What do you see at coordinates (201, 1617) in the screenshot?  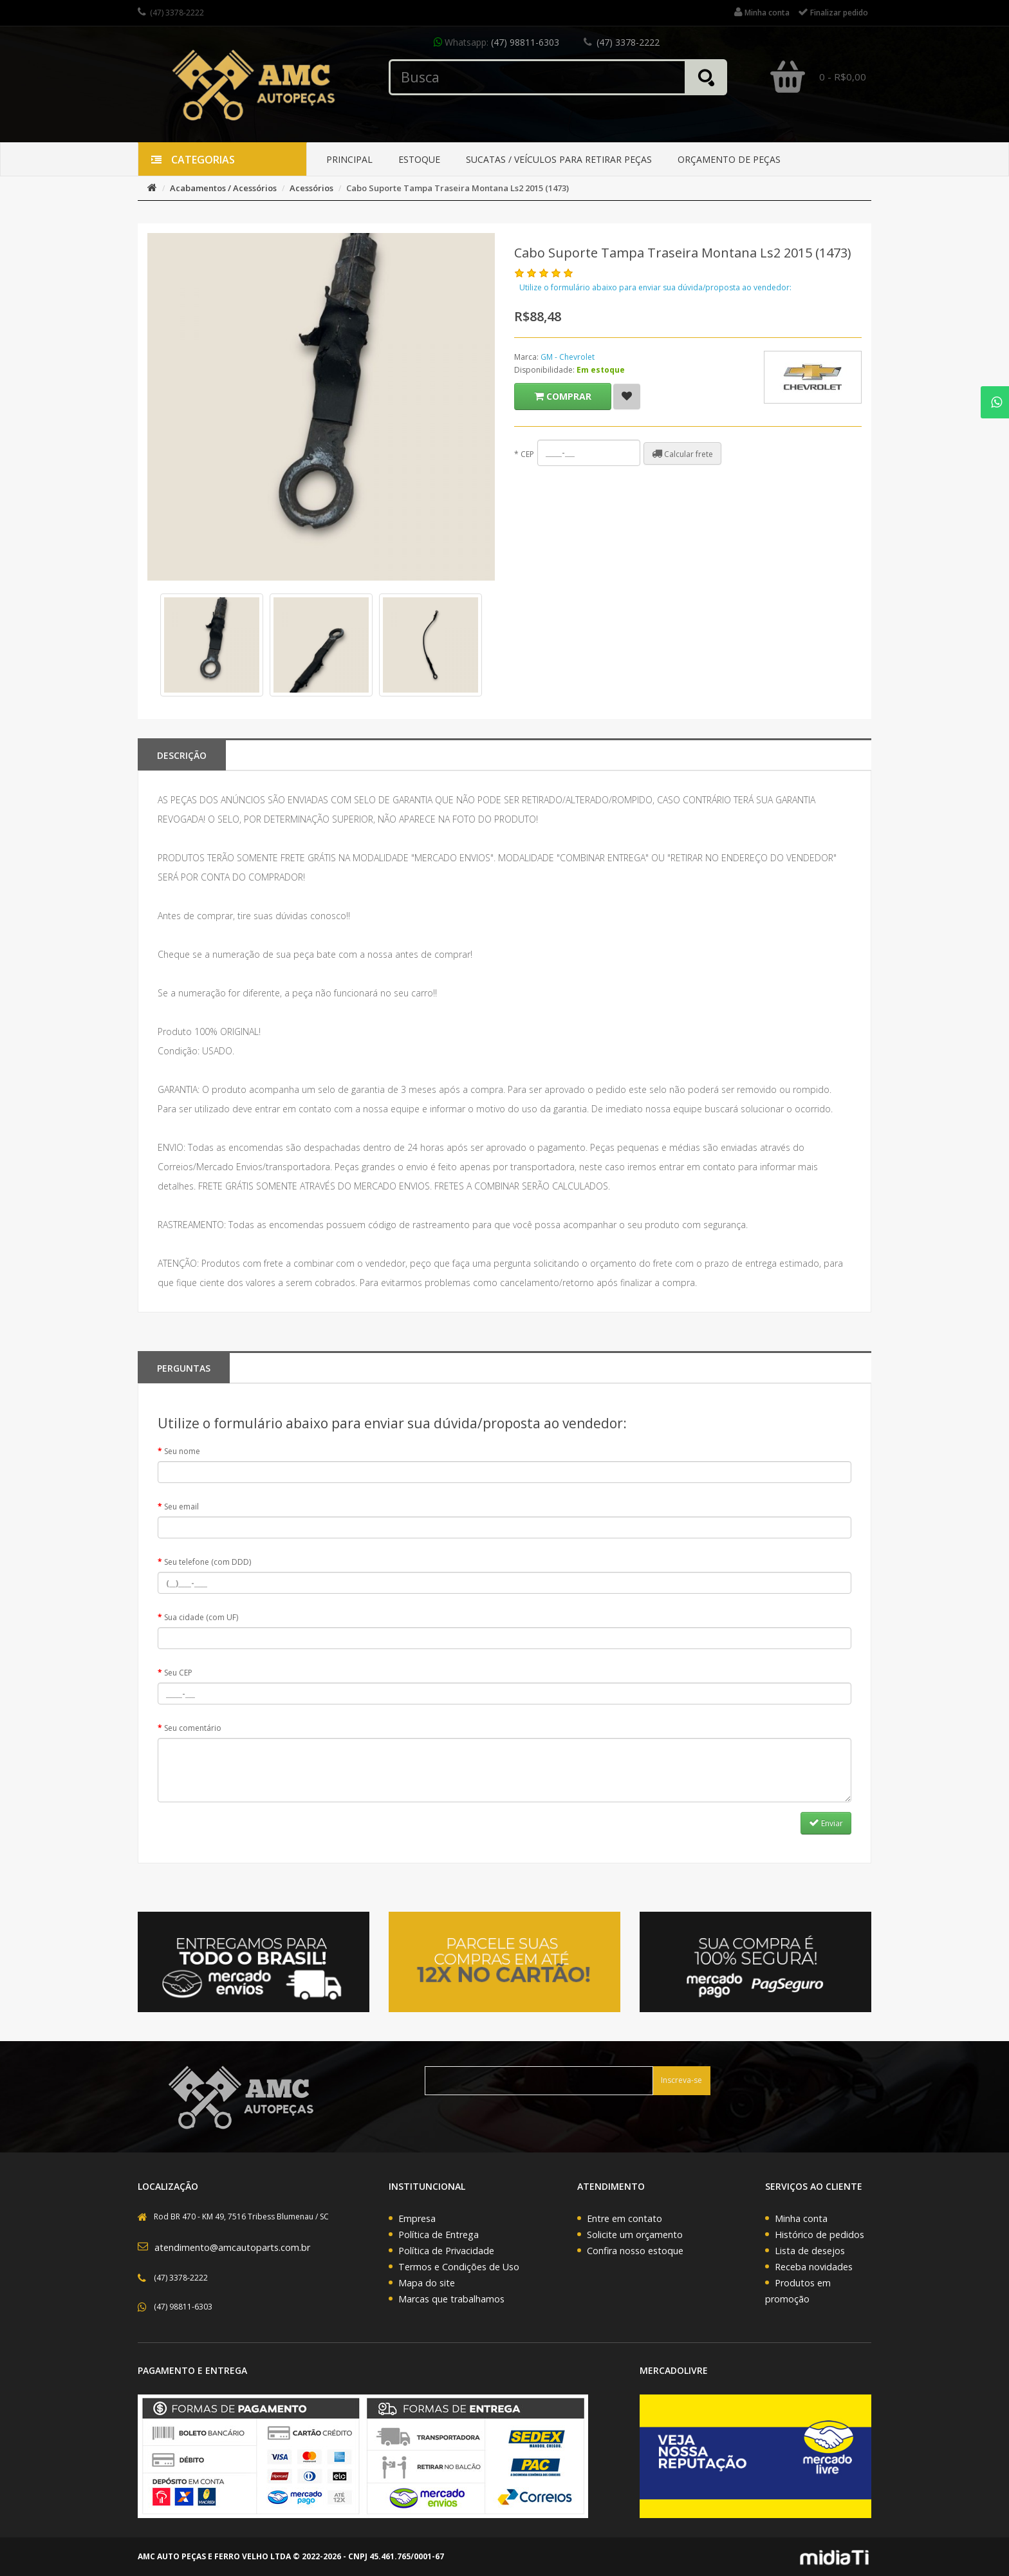 I see `Sua cidade (com UF)` at bounding box center [201, 1617].